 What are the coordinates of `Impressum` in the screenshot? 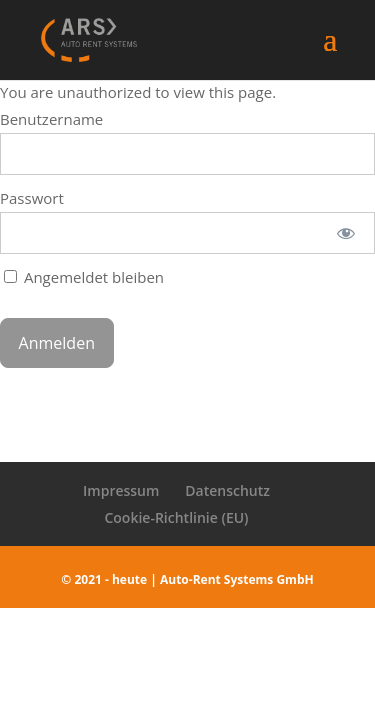 It's located at (121, 490).